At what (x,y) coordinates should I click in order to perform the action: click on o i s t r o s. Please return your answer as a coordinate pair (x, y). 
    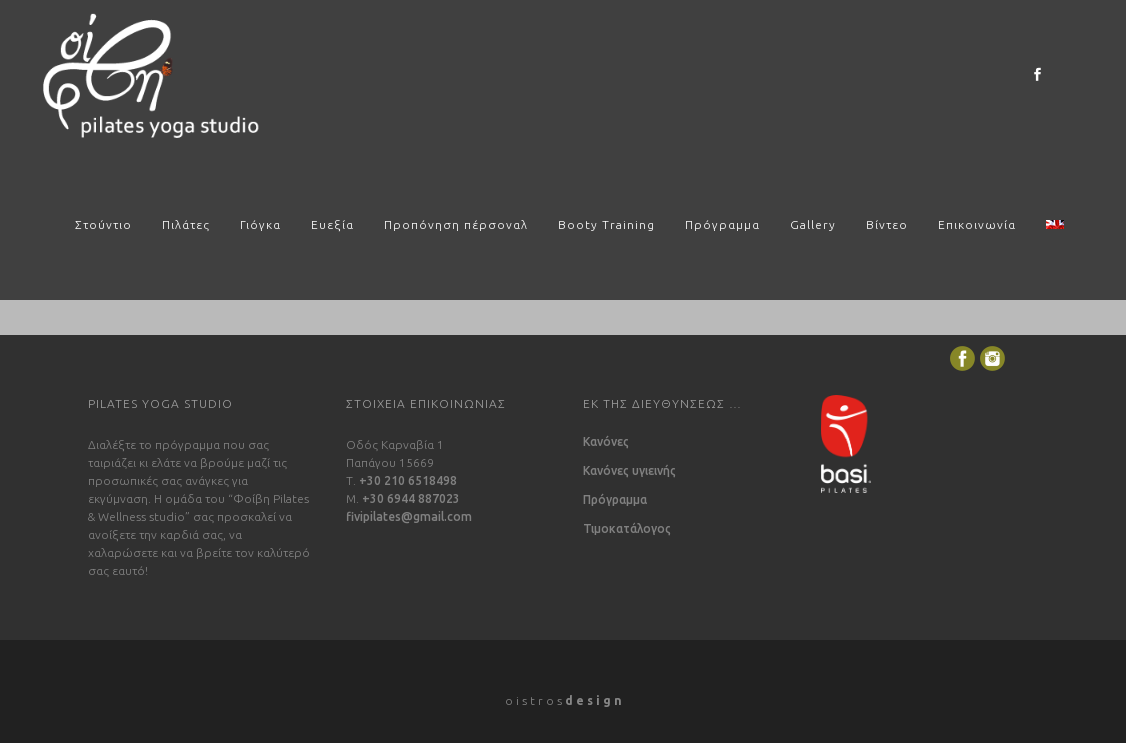
    Looking at the image, I should click on (563, 700).